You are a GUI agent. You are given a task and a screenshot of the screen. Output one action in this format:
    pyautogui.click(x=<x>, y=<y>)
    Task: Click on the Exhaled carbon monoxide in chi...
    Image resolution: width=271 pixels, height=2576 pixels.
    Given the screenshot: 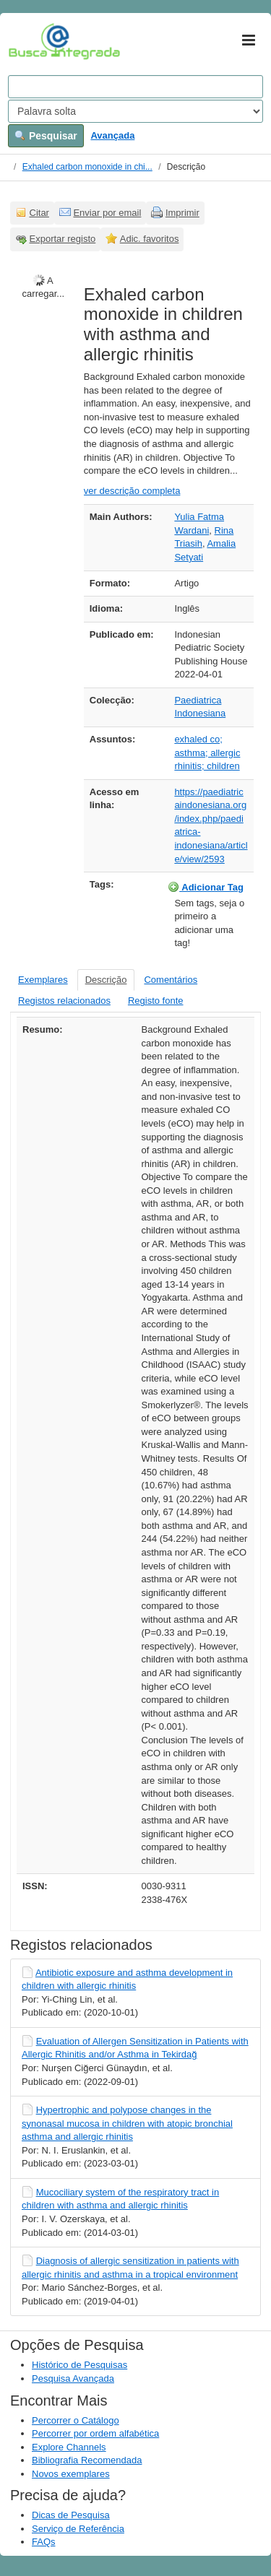 What is the action you would take?
    pyautogui.click(x=87, y=167)
    